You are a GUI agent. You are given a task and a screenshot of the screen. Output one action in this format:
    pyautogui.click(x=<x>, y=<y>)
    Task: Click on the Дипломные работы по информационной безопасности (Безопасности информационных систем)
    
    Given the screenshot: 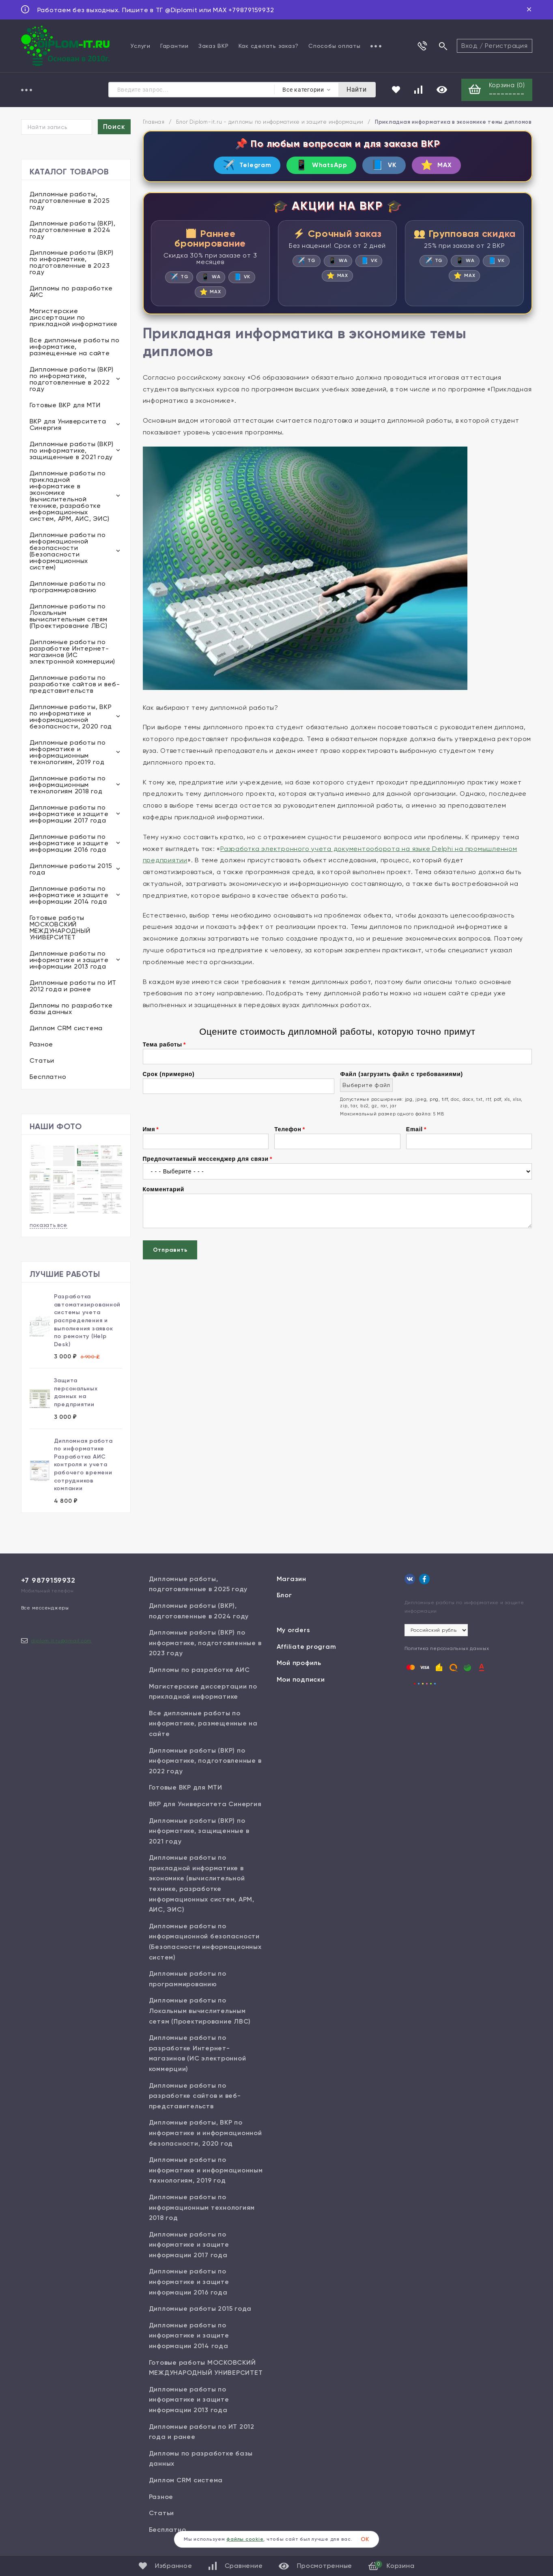 What is the action you would take?
    pyautogui.click(x=68, y=552)
    